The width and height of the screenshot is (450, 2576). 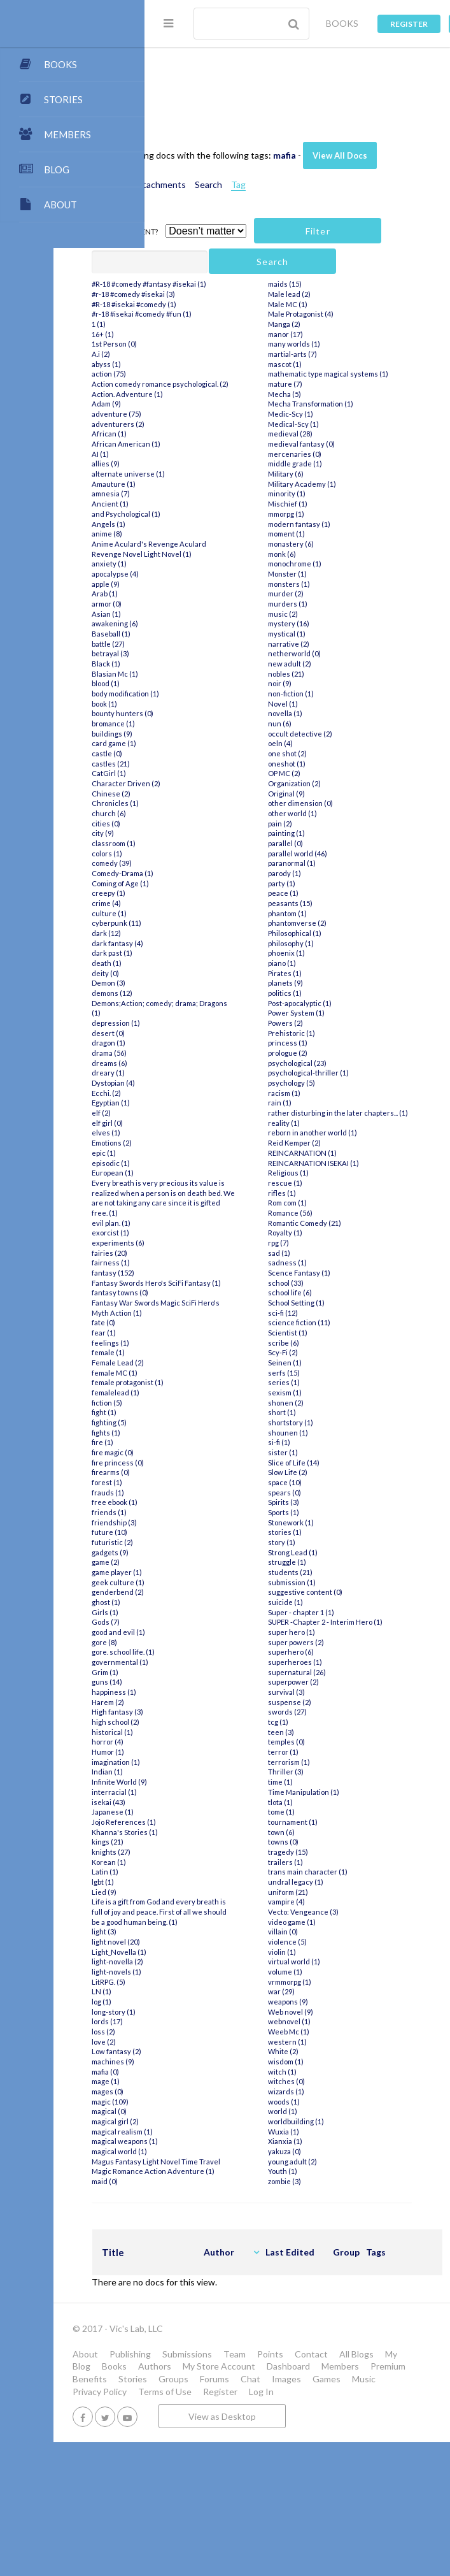 What do you see at coordinates (190, 393) in the screenshot?
I see `1 (1)` at bounding box center [190, 393].